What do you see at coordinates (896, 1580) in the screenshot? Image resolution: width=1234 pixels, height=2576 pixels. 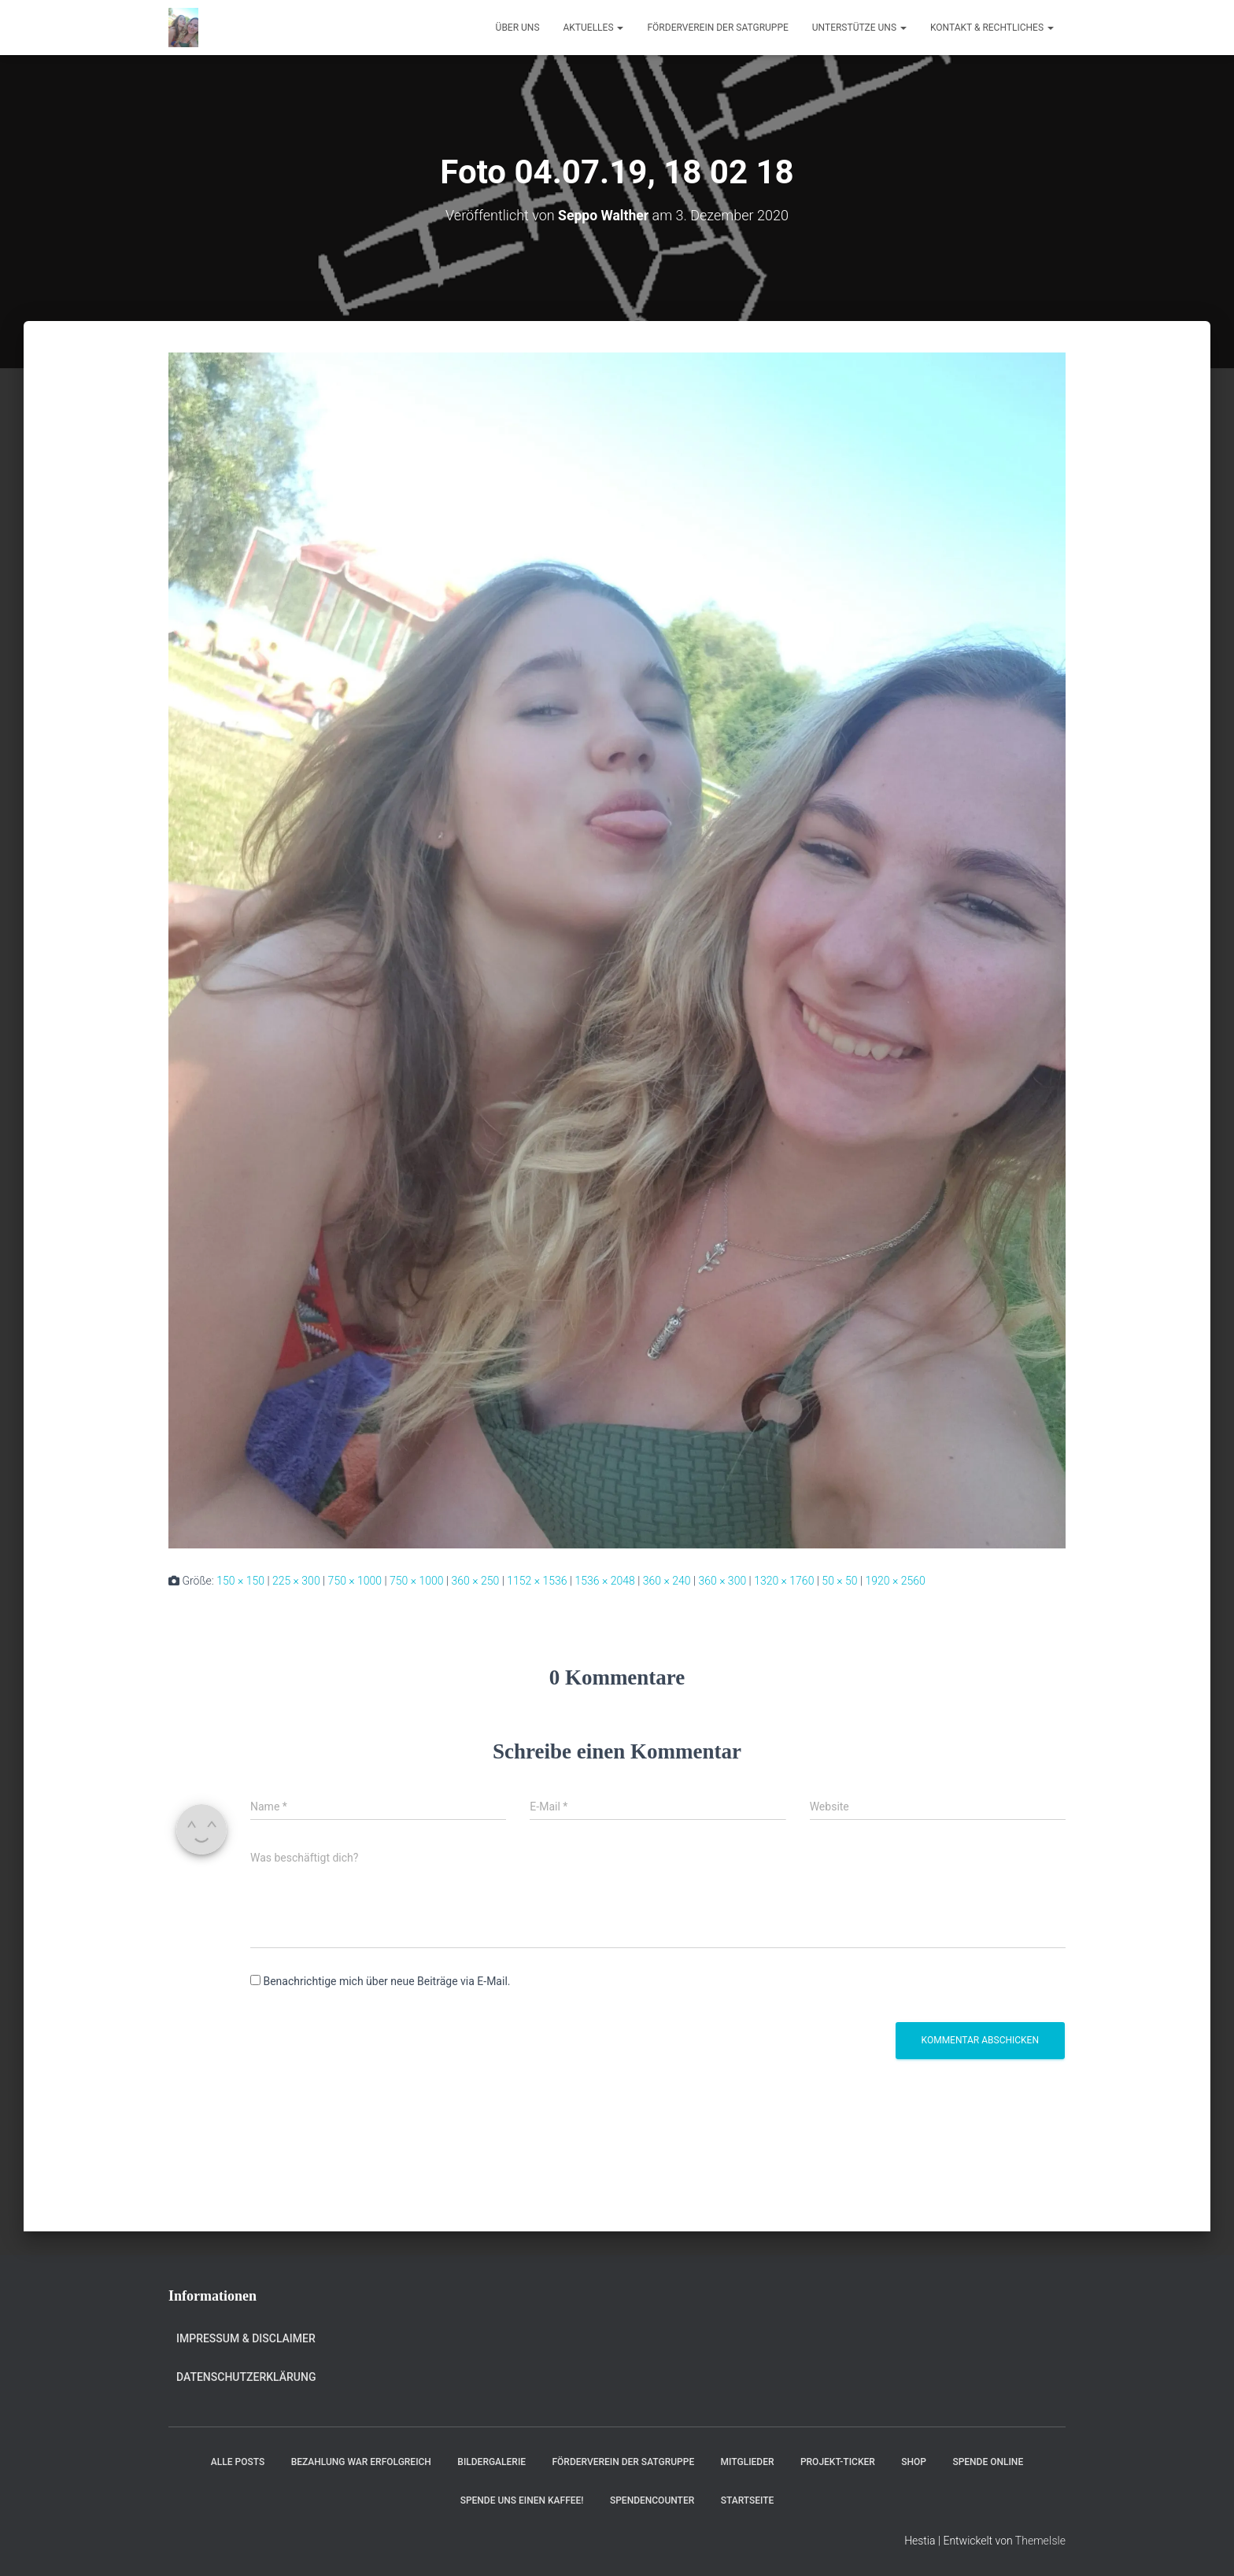 I see `1920 × 2560` at bounding box center [896, 1580].